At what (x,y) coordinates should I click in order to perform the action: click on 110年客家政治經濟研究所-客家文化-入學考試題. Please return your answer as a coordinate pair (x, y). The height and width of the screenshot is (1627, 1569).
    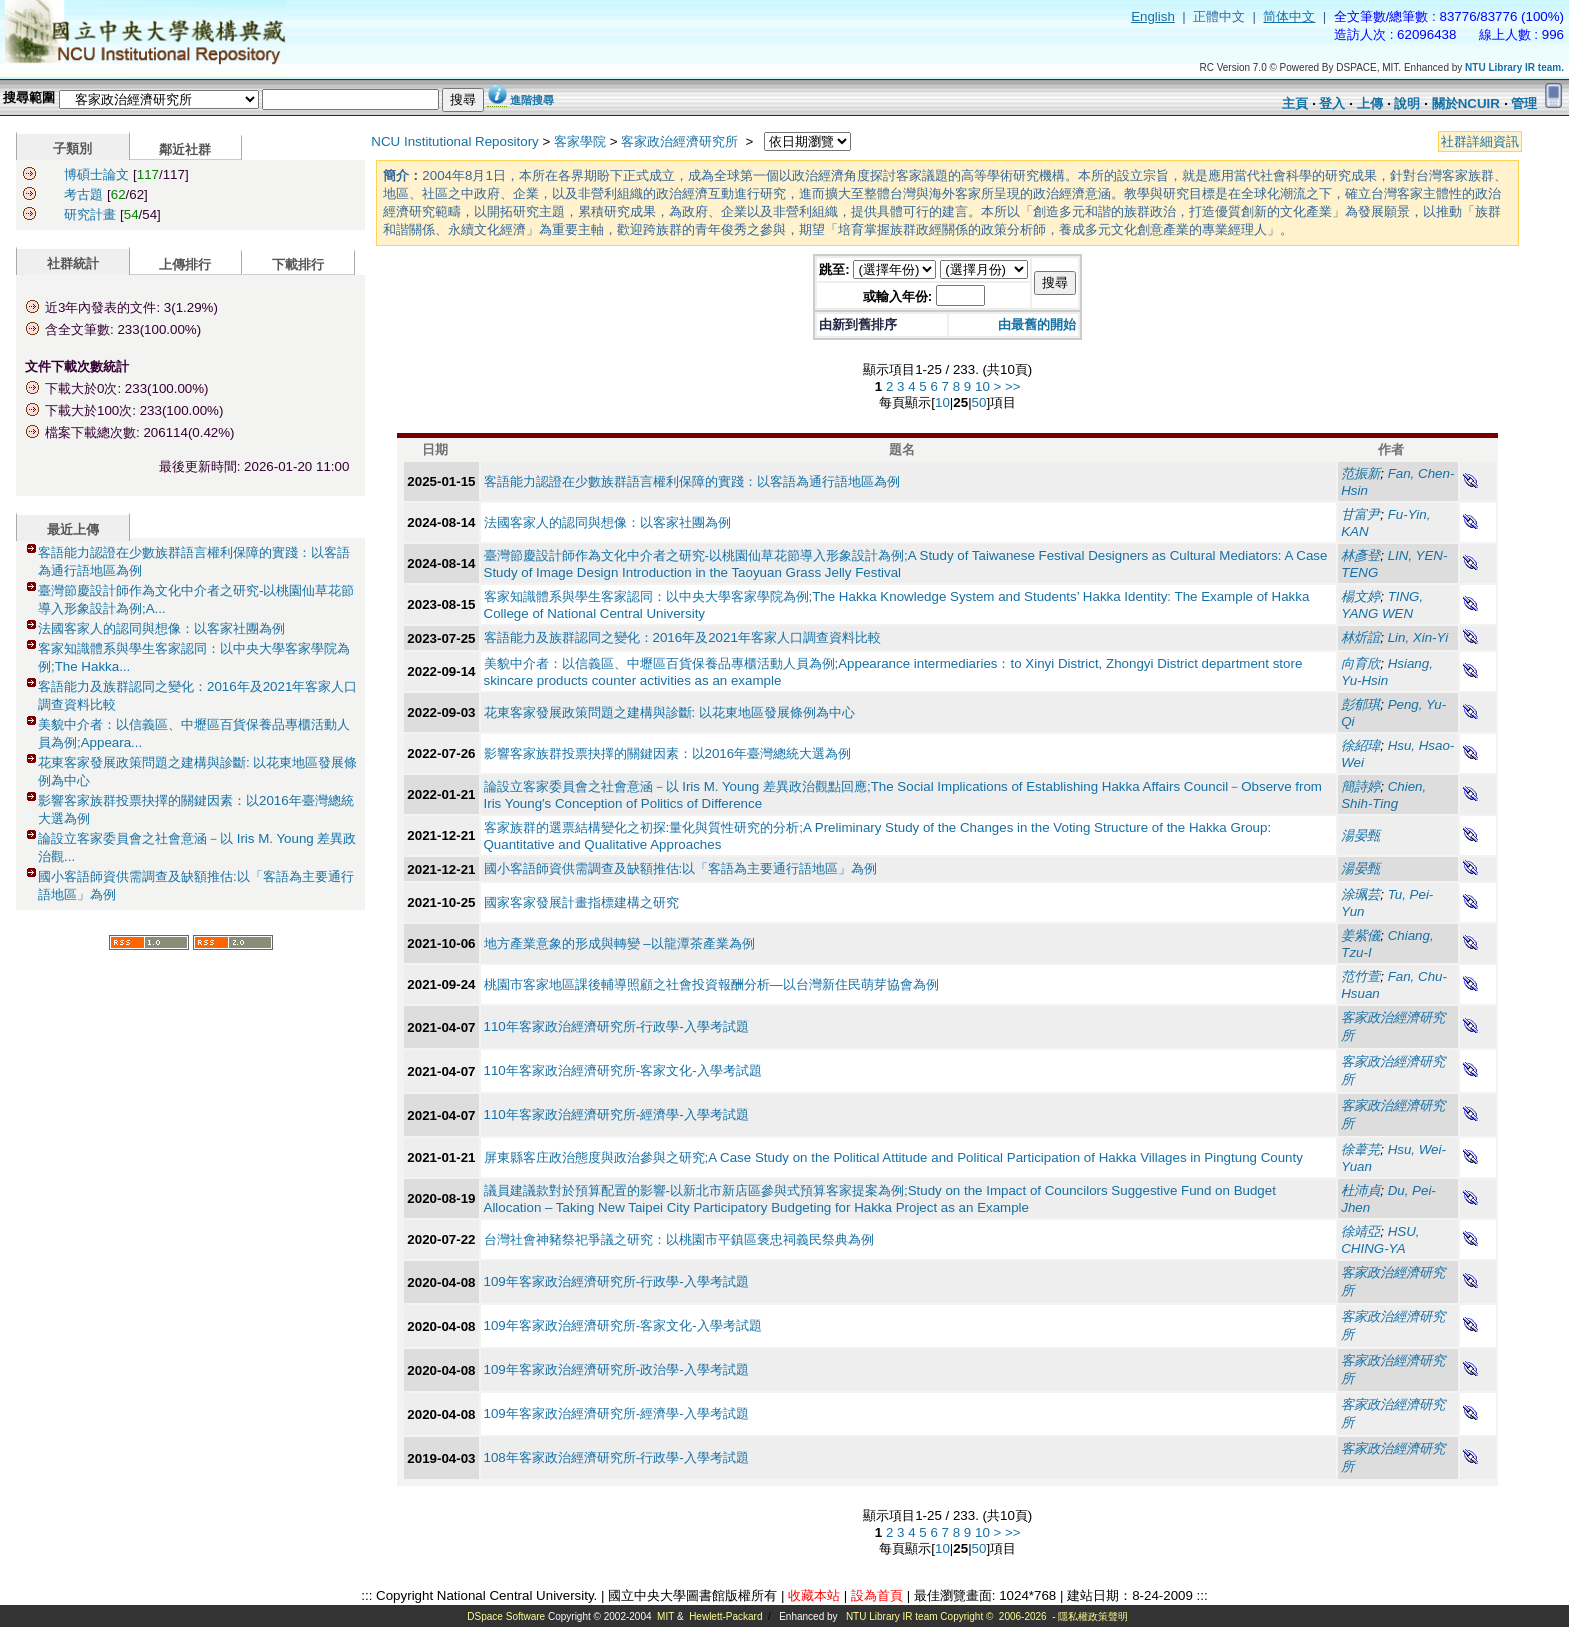
    Looking at the image, I should click on (623, 1070).